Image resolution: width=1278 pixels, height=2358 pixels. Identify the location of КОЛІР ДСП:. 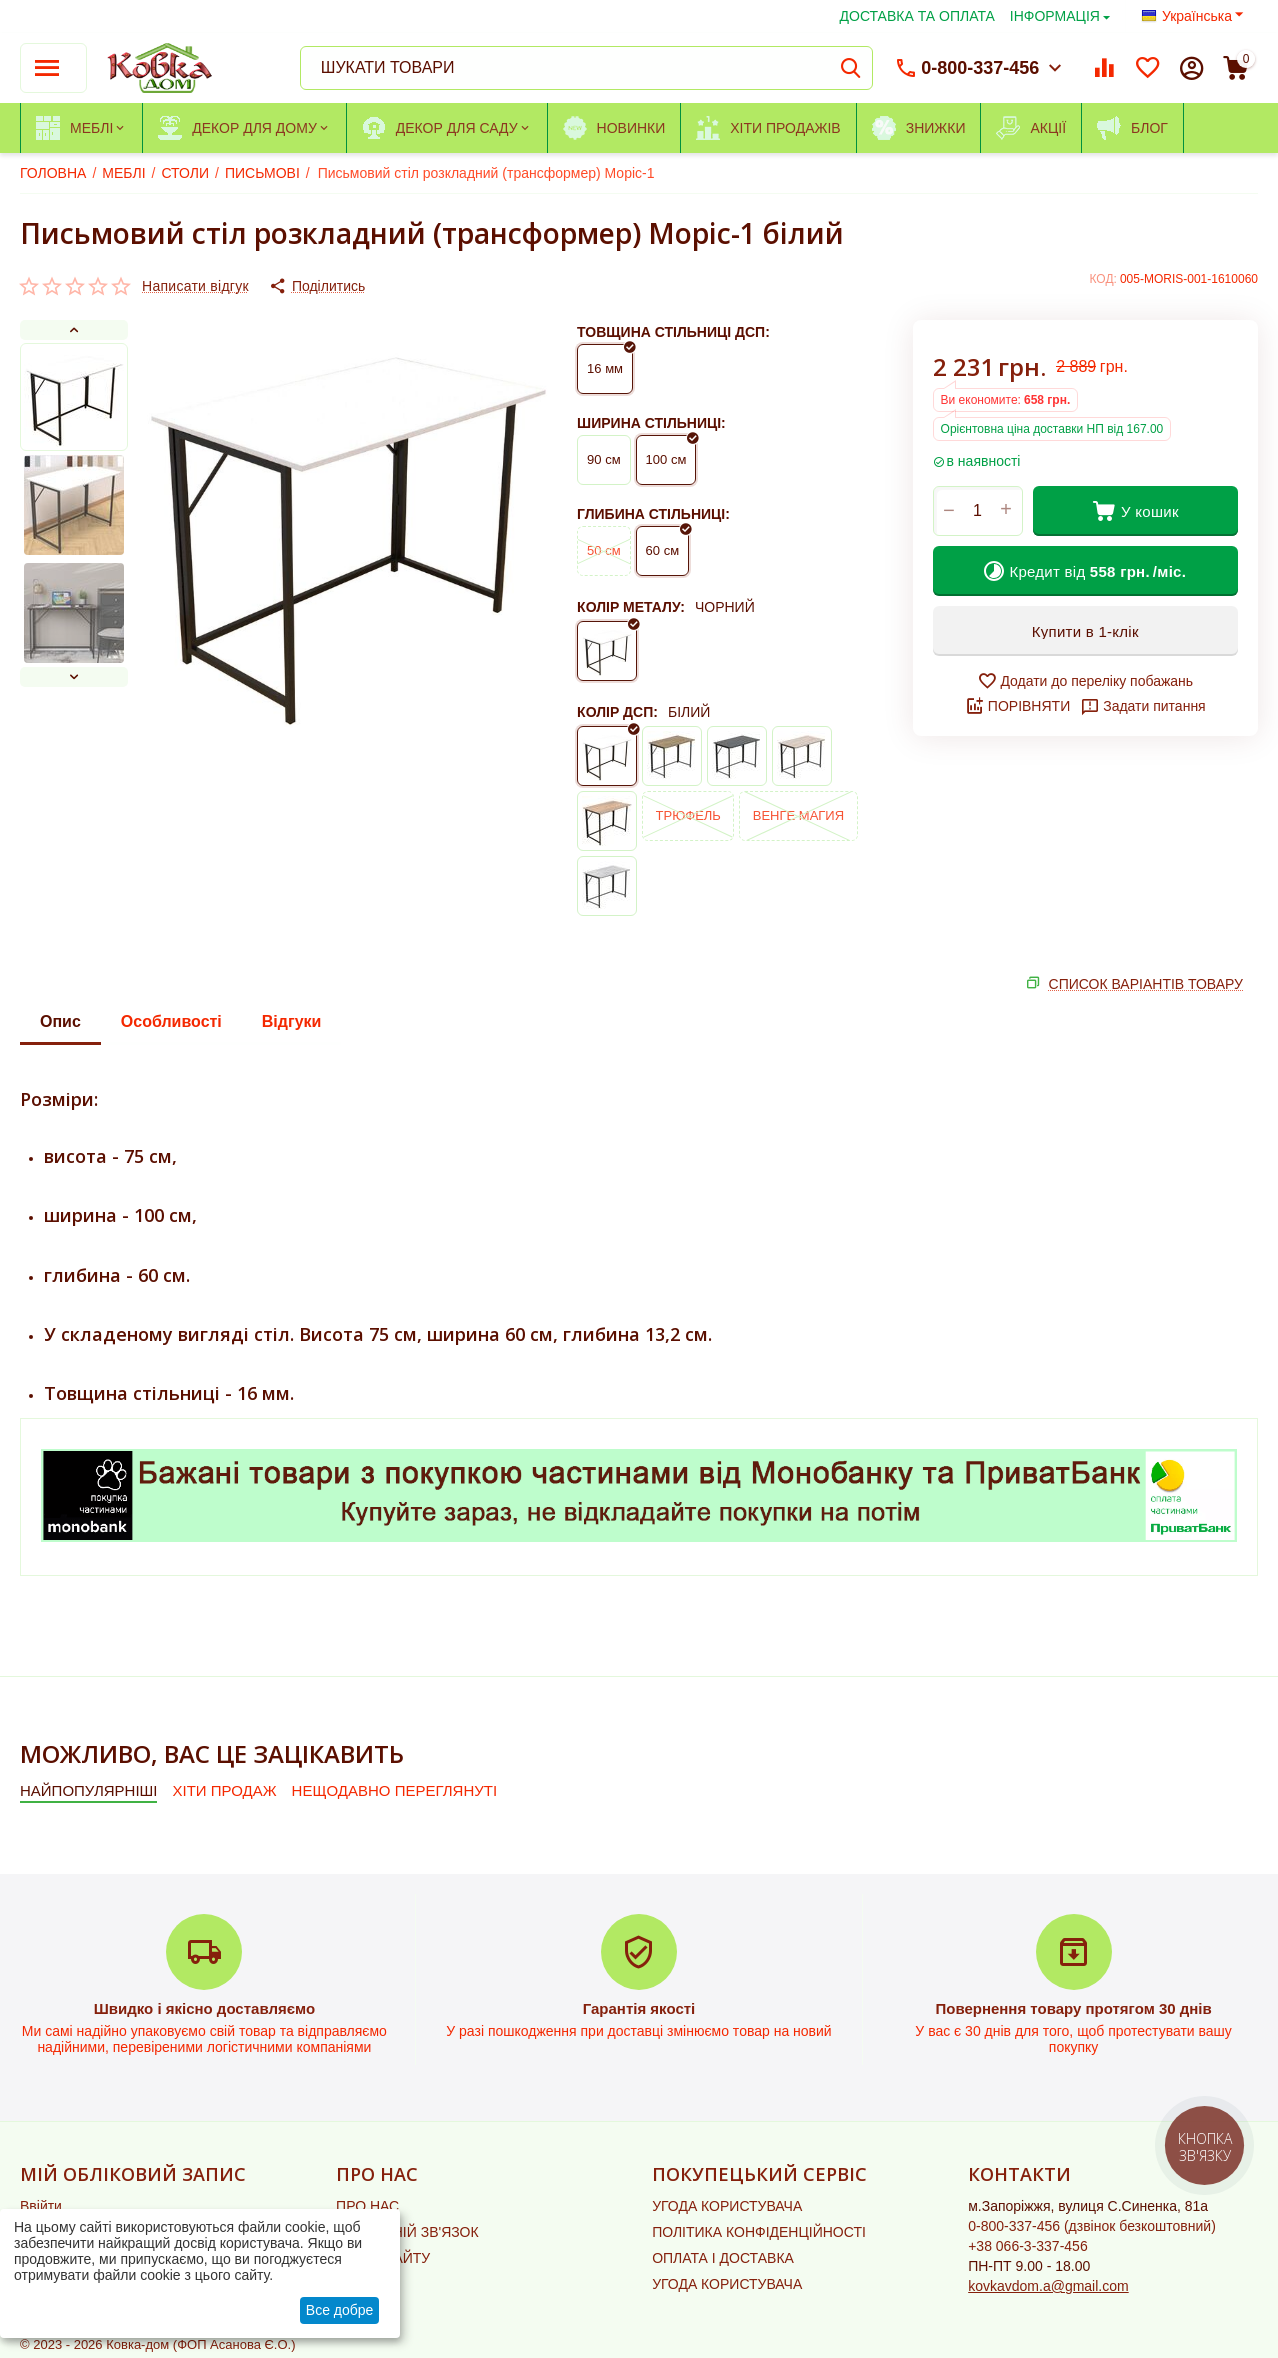
(617, 712).